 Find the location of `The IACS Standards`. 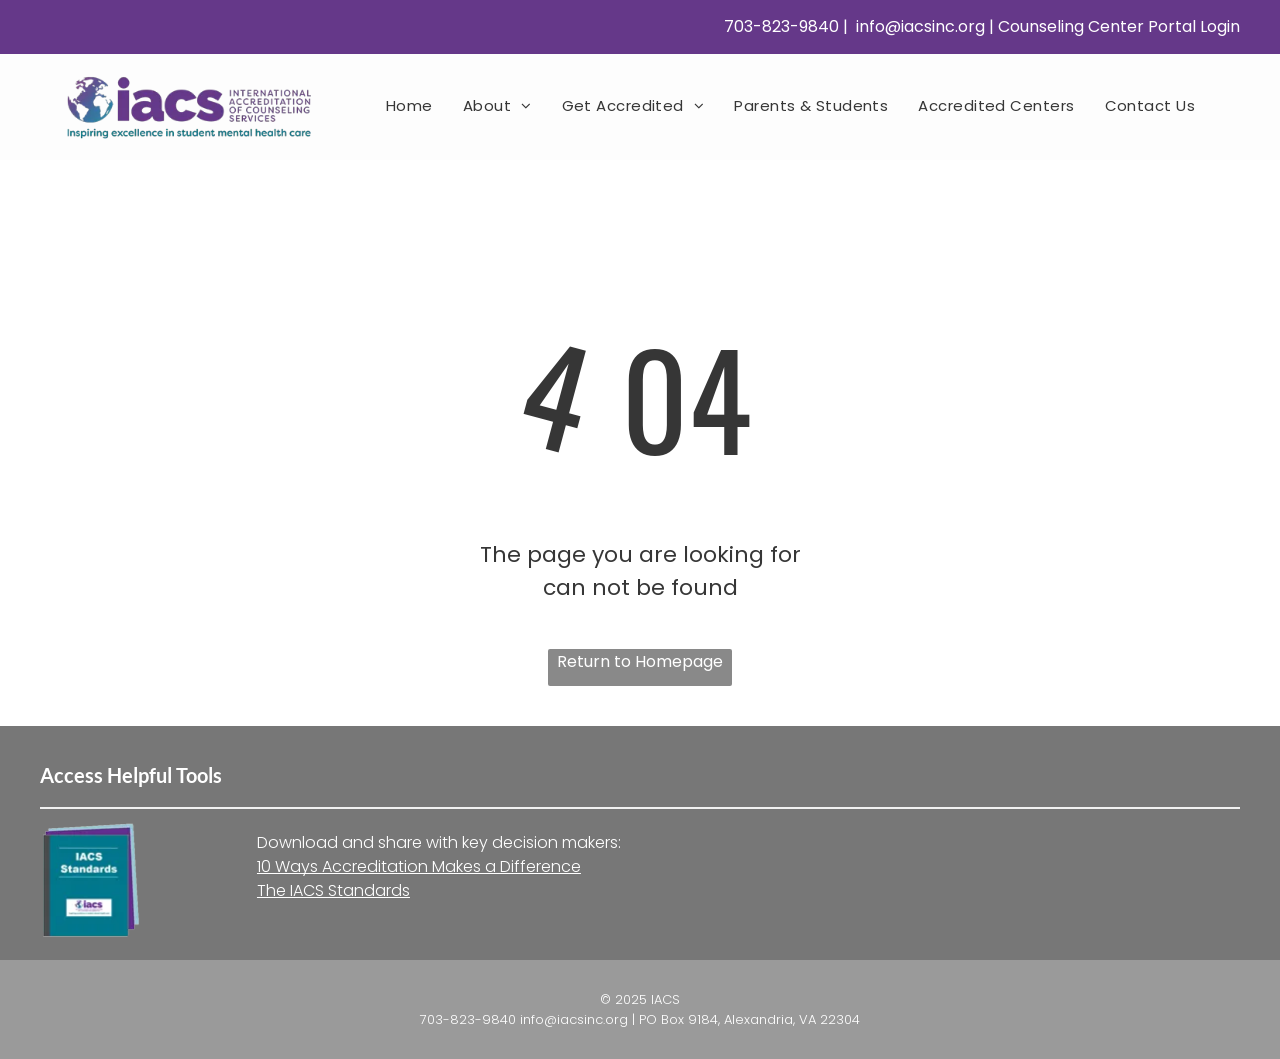

The IACS Standards is located at coordinates (333, 890).